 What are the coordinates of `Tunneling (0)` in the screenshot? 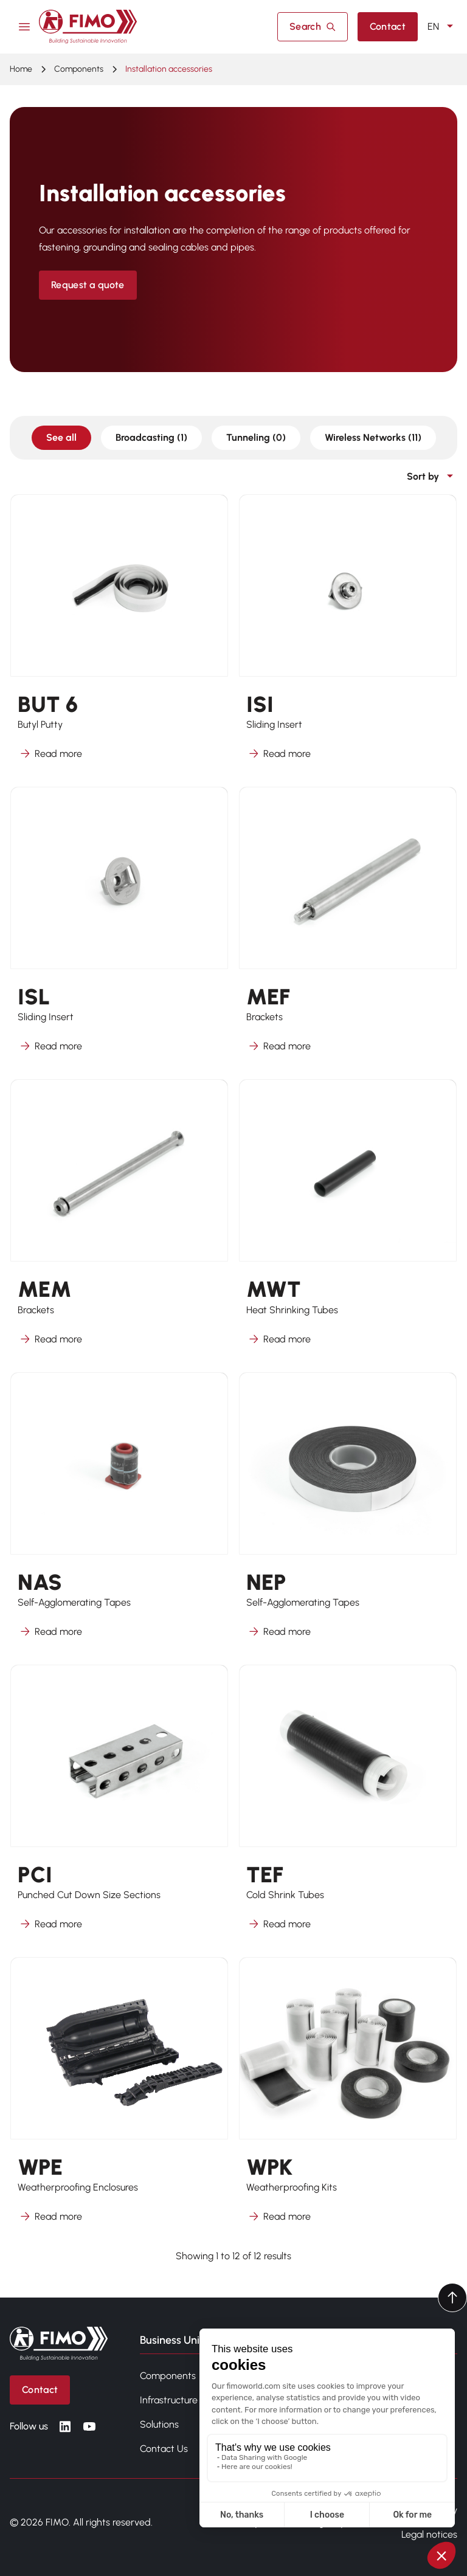 It's located at (256, 437).